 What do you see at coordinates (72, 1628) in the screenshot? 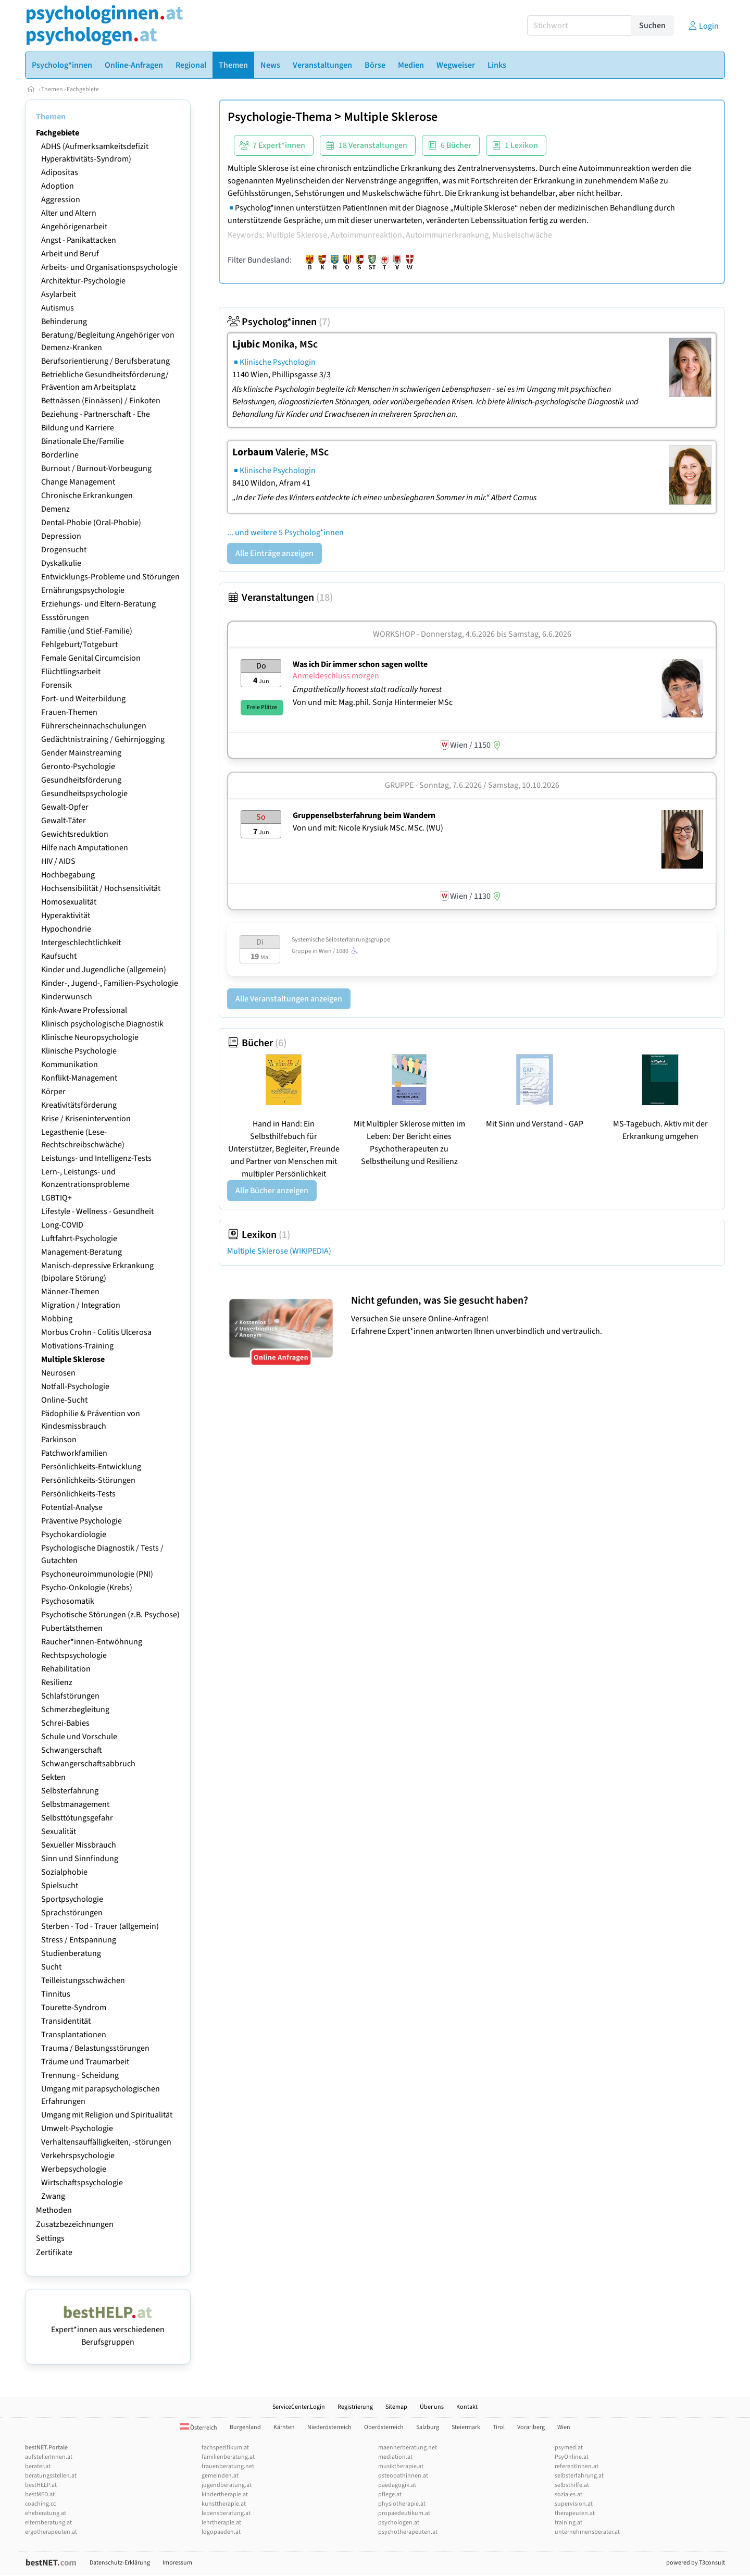
I see `Pubertätsthemen` at bounding box center [72, 1628].